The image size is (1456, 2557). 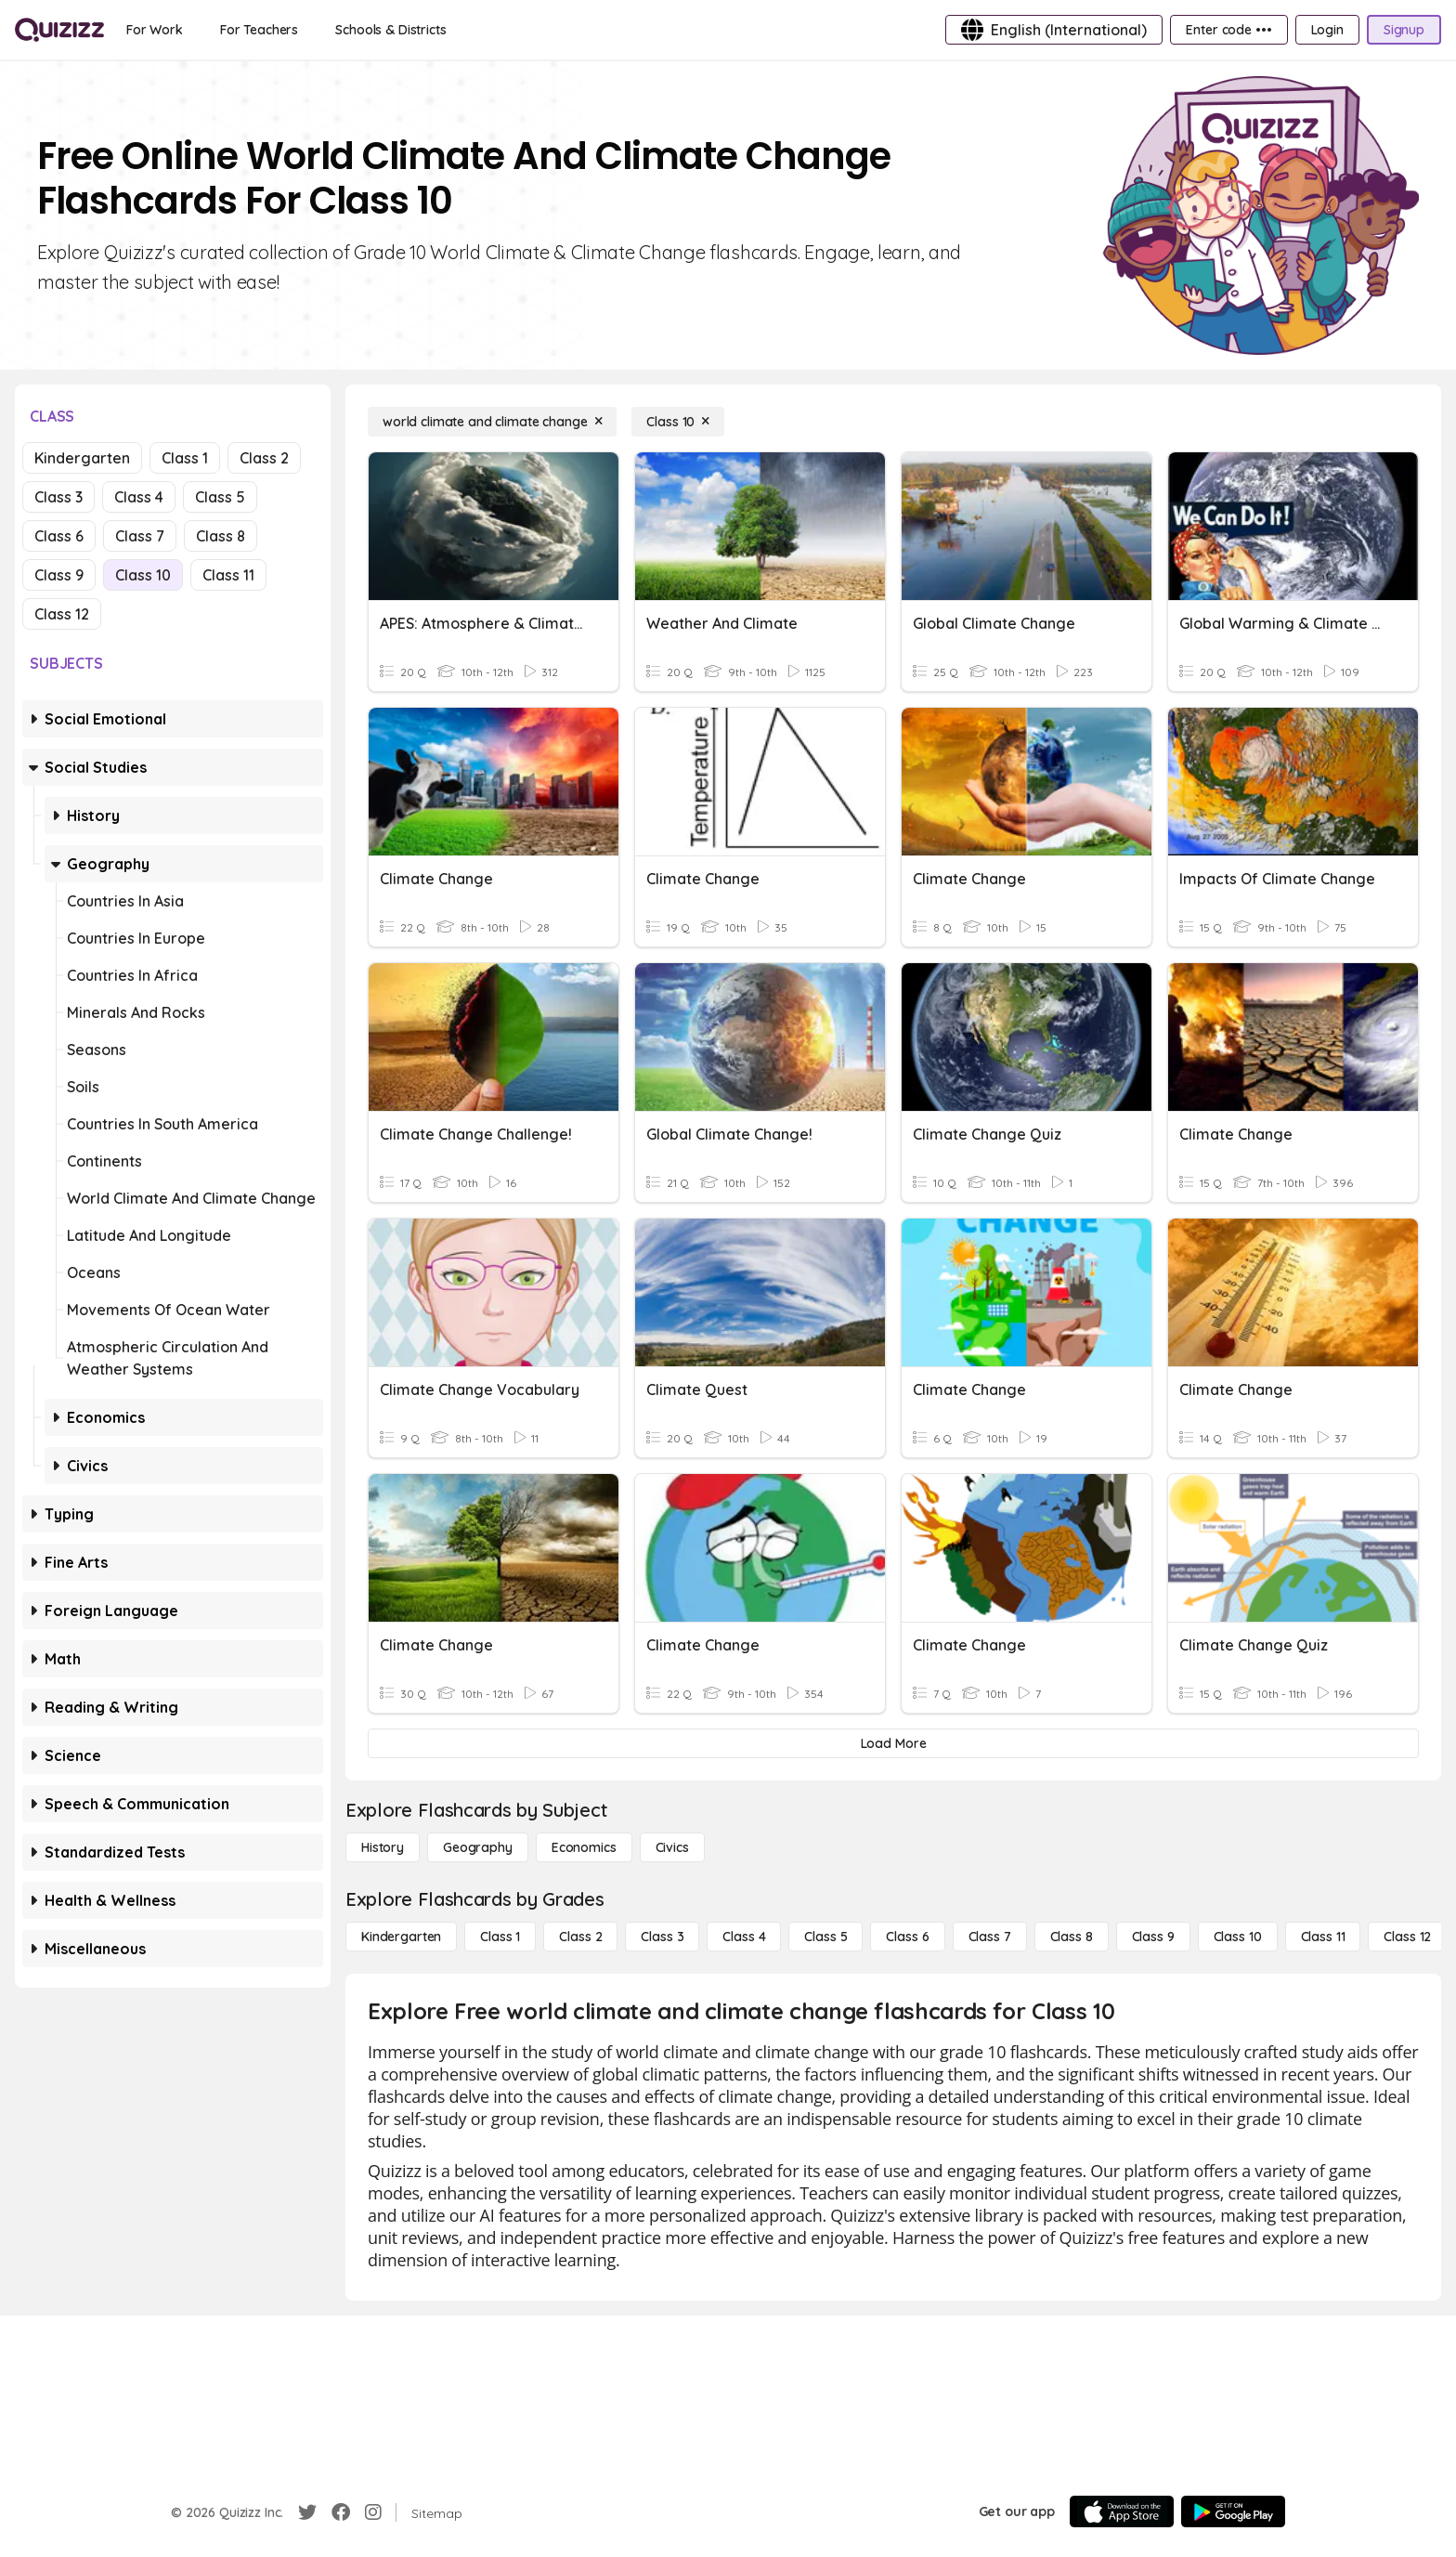 What do you see at coordinates (401, 1936) in the screenshot?
I see `[Kindergarten]` at bounding box center [401, 1936].